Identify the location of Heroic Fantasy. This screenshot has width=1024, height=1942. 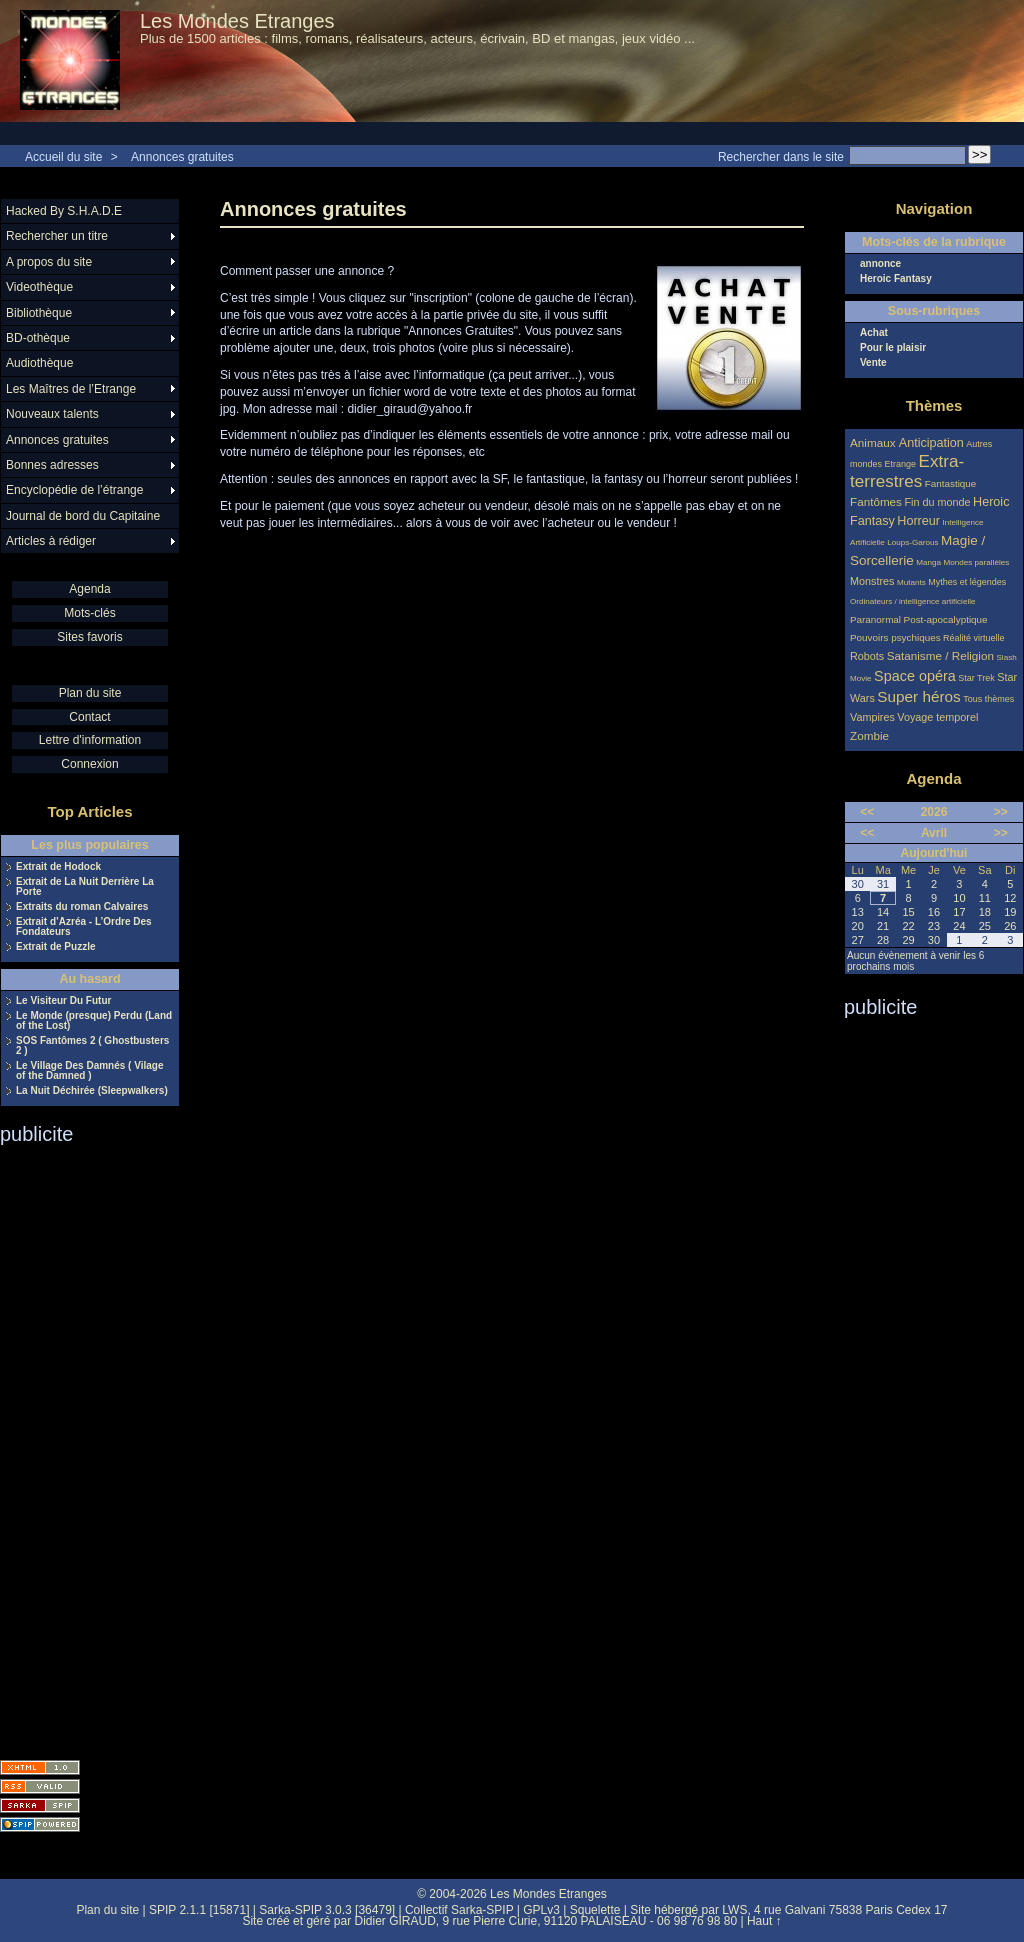
(896, 279).